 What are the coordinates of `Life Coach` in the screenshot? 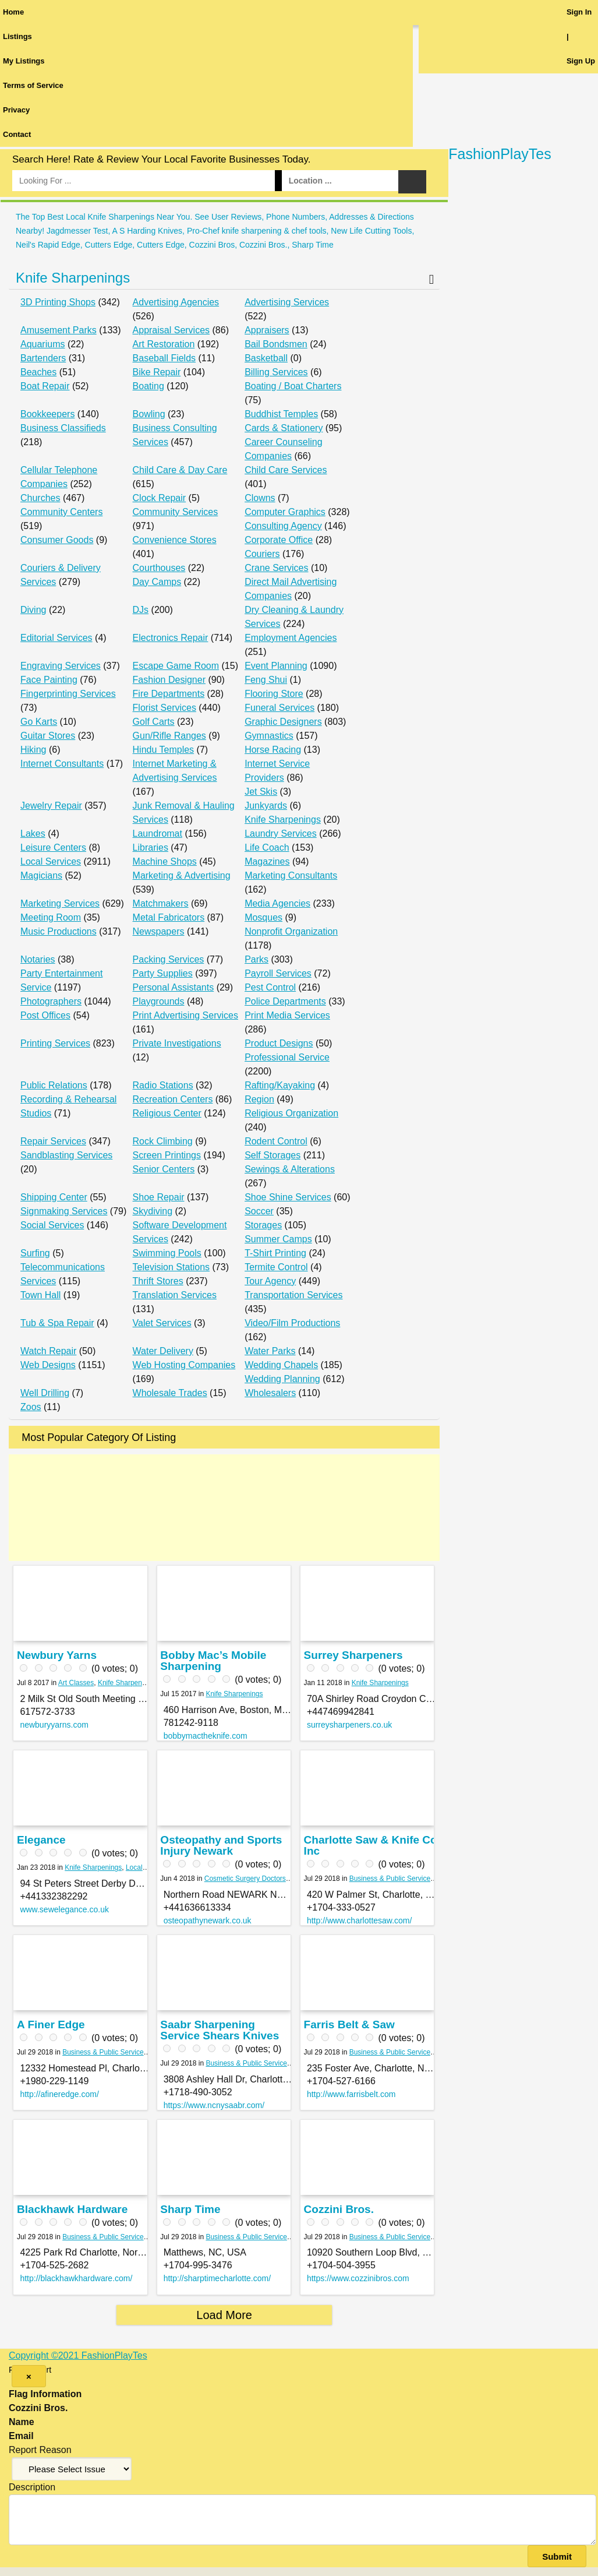 It's located at (267, 847).